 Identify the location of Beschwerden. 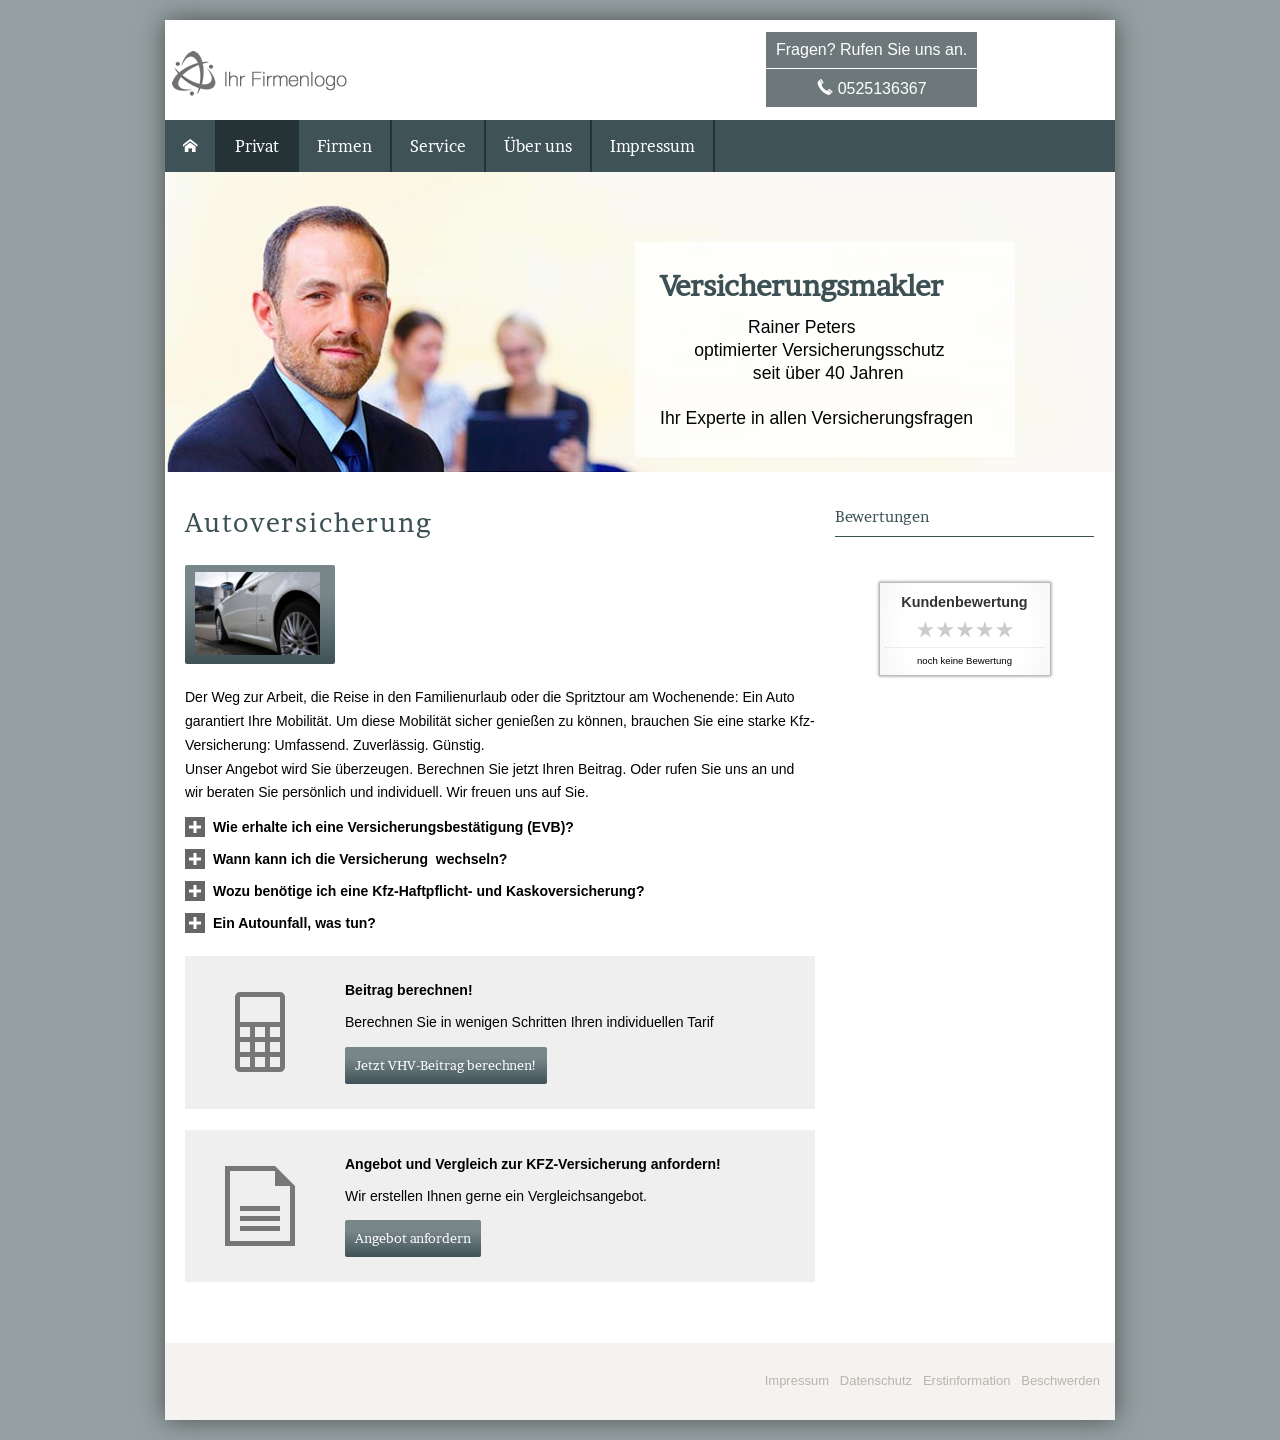
(1060, 1380).